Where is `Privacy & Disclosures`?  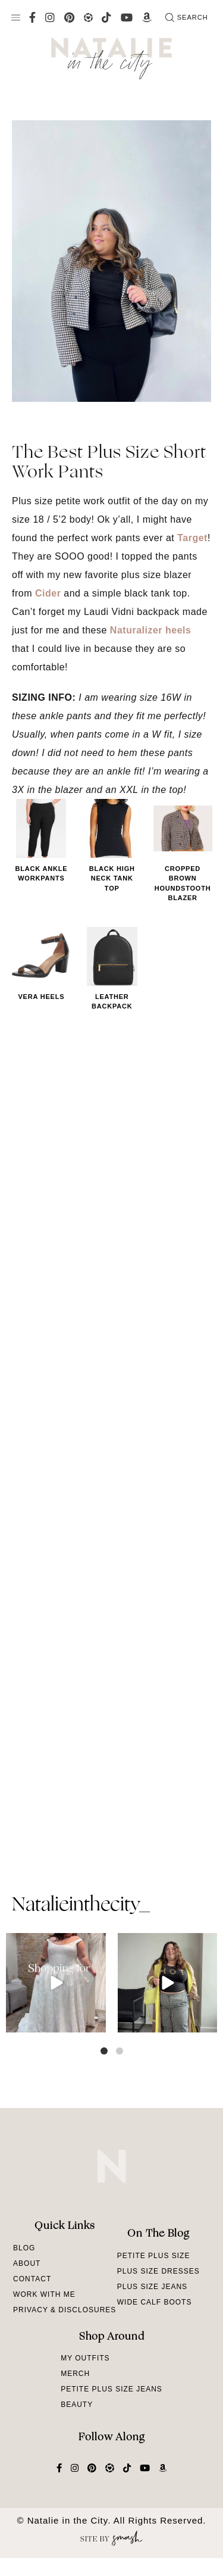
Privacy & Disclosures is located at coordinates (64, 2310).